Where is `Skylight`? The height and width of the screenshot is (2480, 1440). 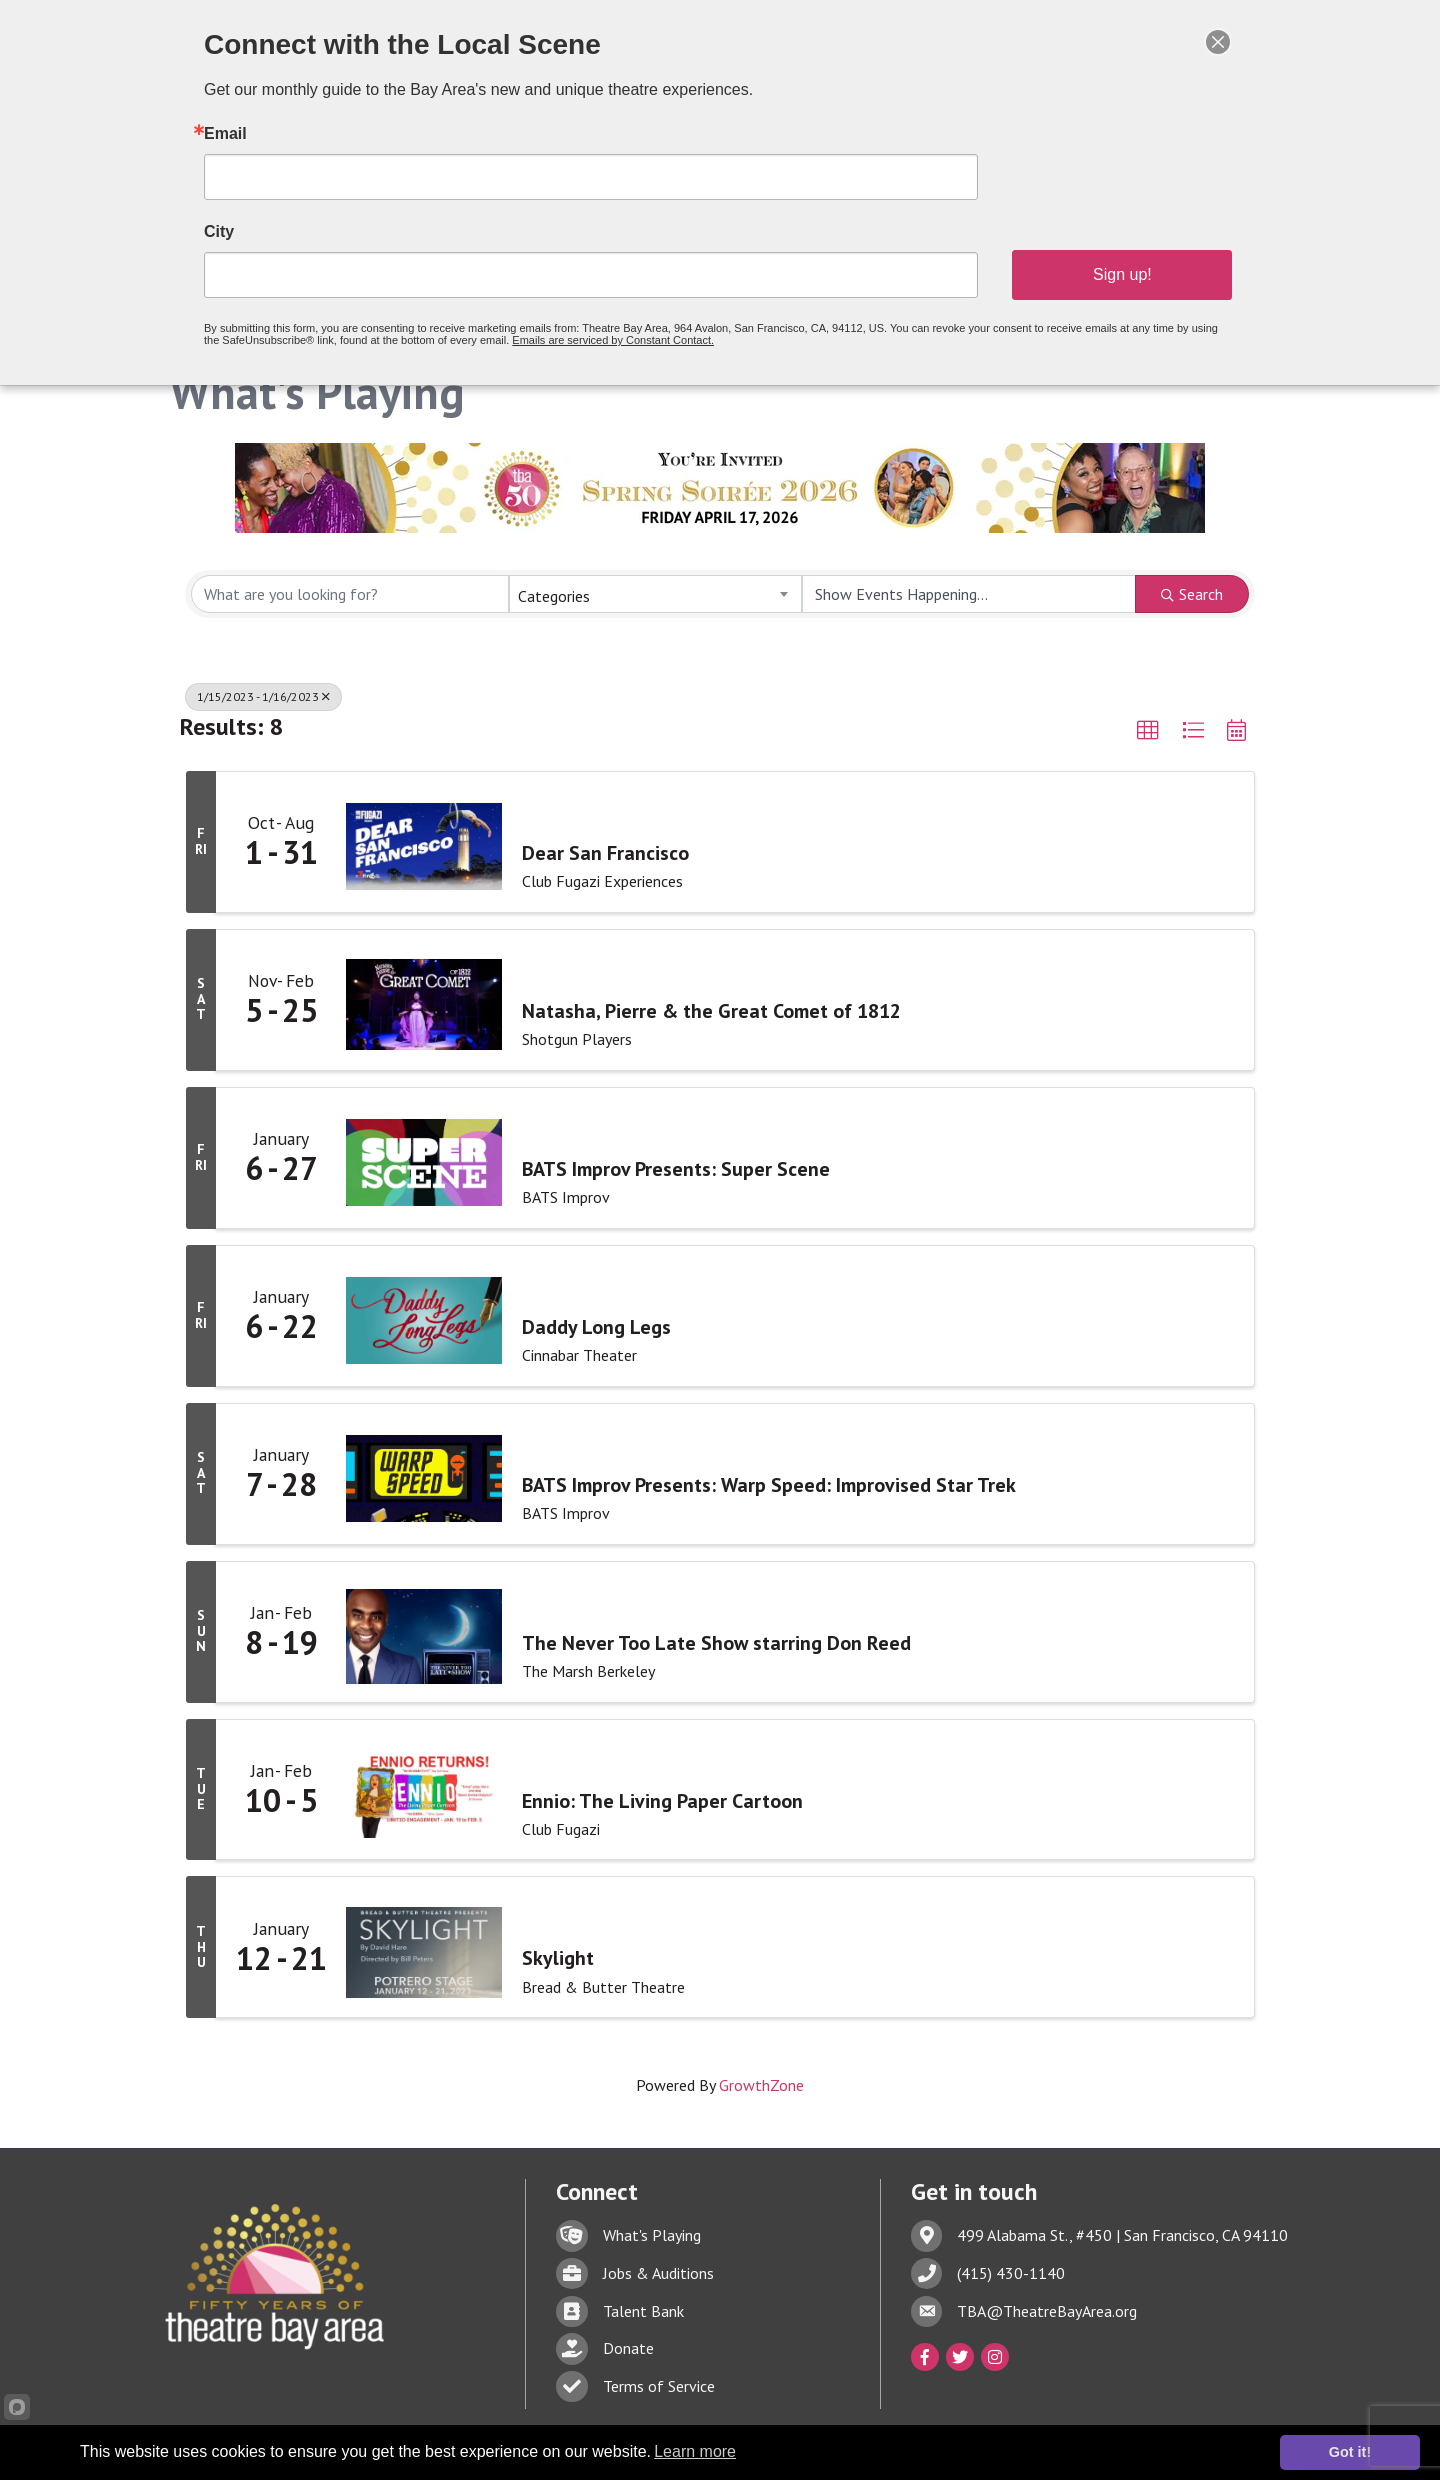
Skylight is located at coordinates (558, 1958).